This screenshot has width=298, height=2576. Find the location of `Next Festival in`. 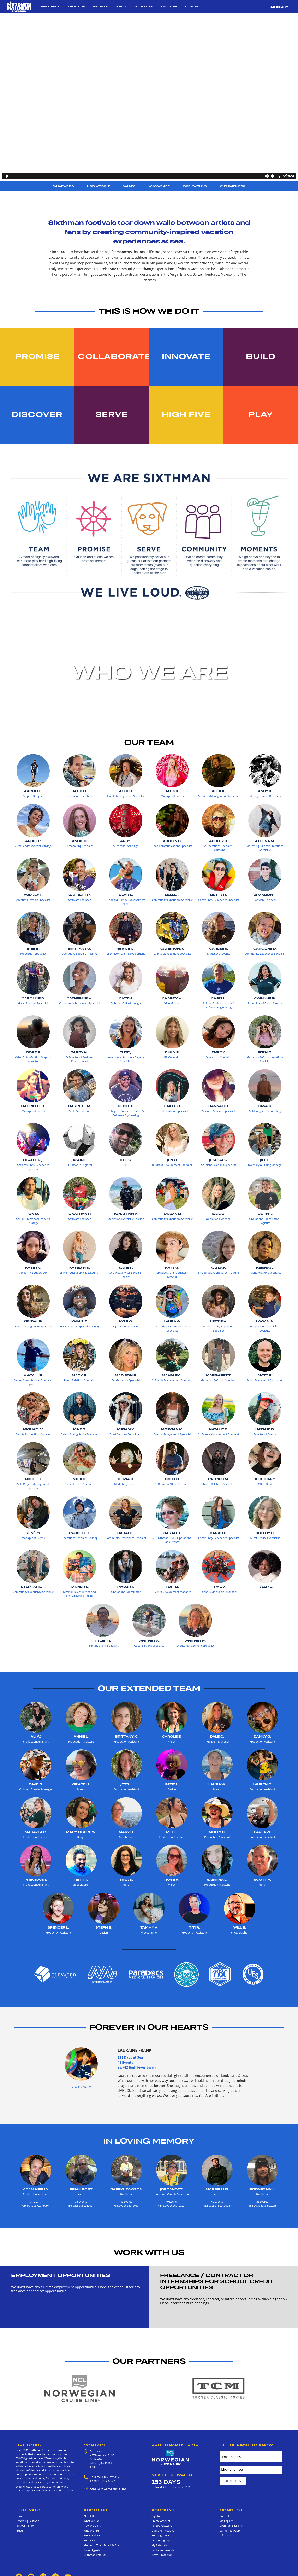

Next Festival in is located at coordinates (171, 2462).